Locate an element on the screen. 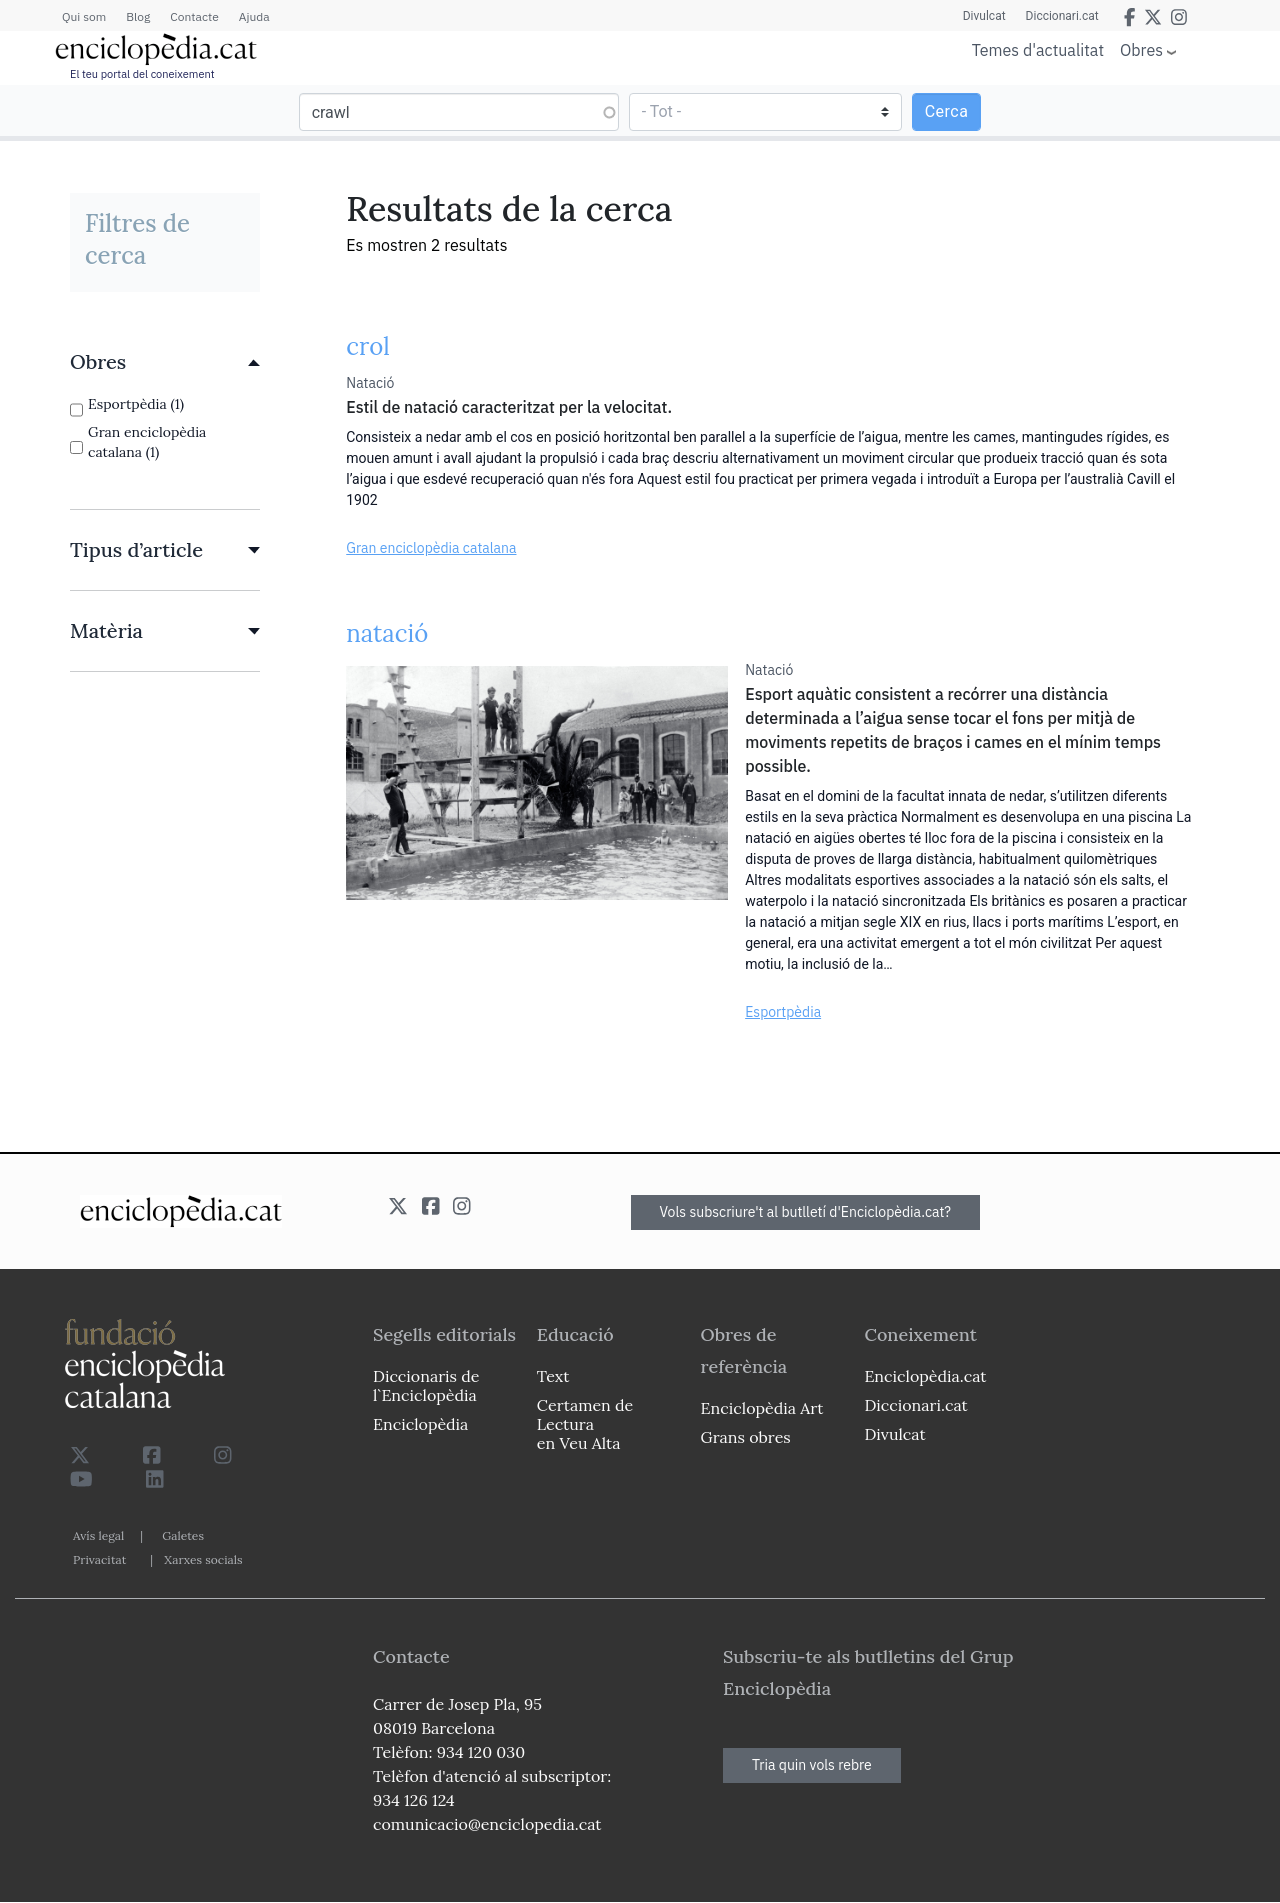 This screenshot has width=1280, height=1903. Gran enciclopèdia catalana is located at coordinates (431, 548).